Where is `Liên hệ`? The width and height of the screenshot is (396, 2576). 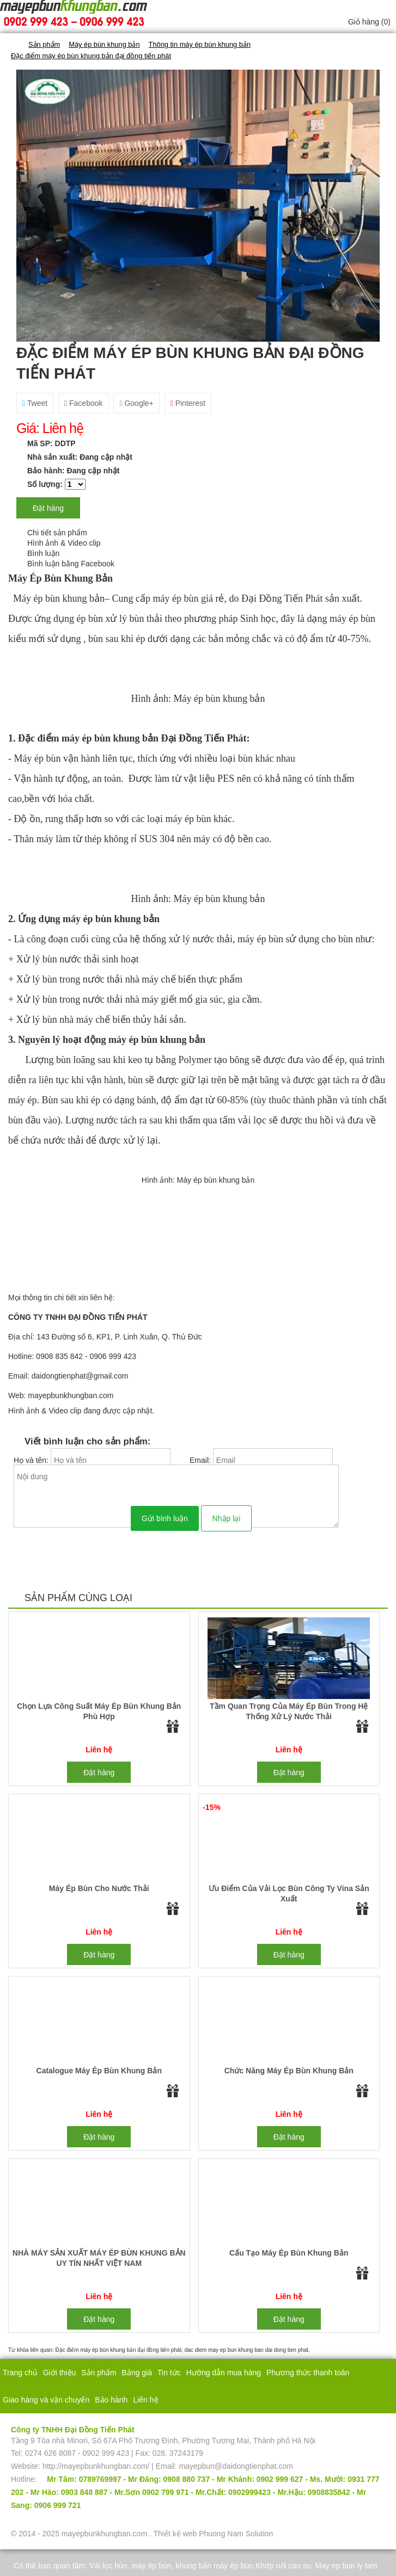
Liên hệ is located at coordinates (145, 2399).